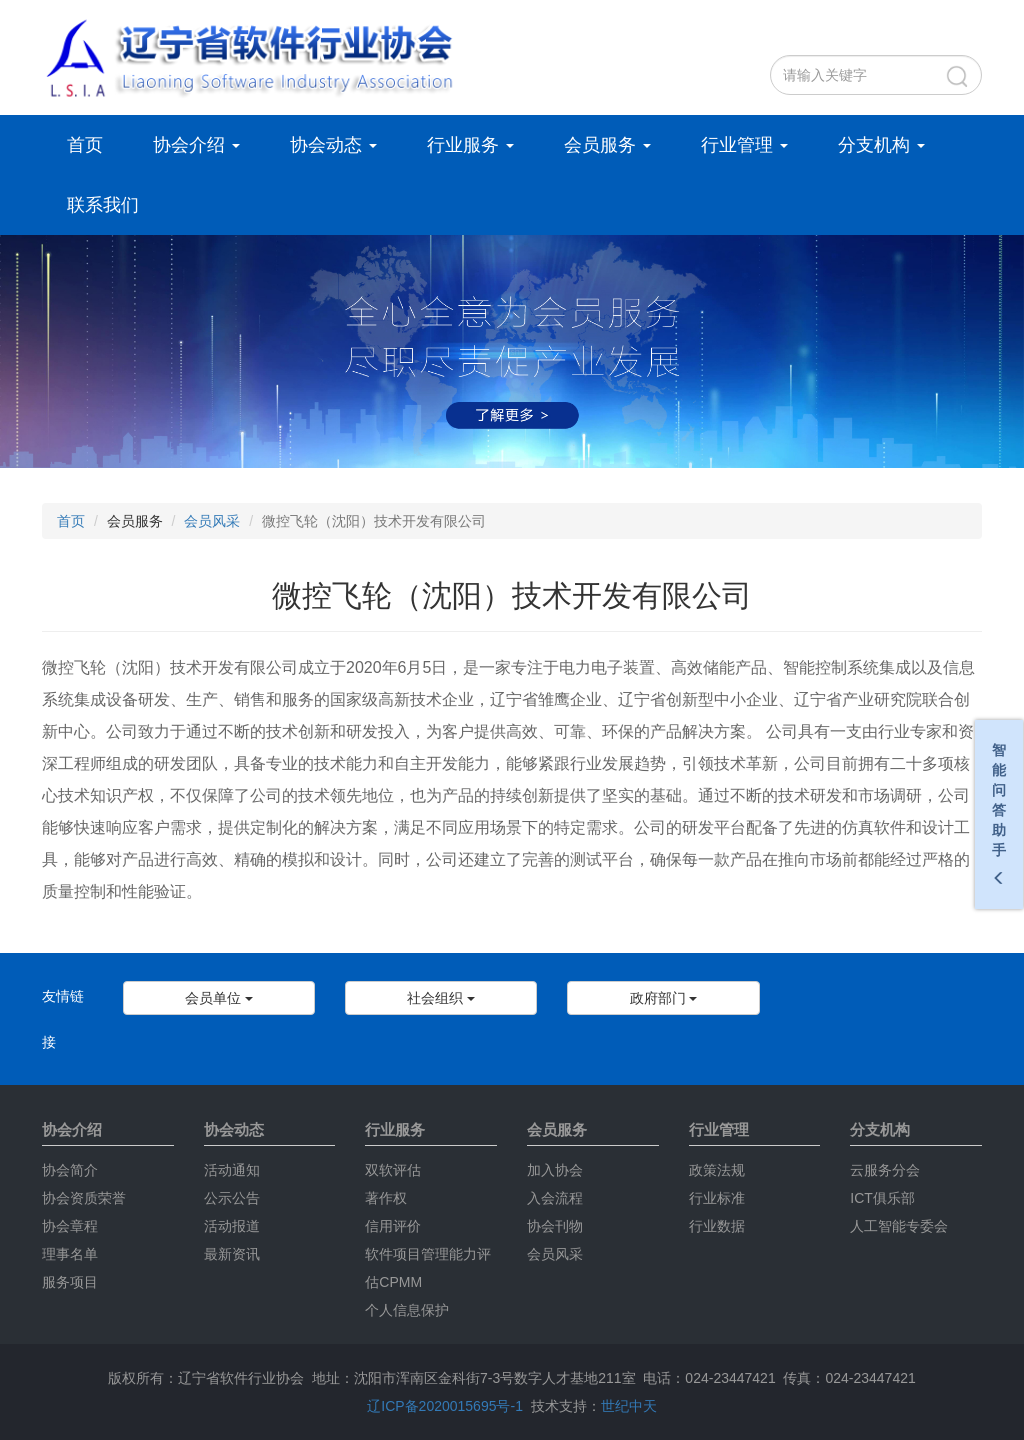 The width and height of the screenshot is (1024, 1440). What do you see at coordinates (70, 1282) in the screenshot?
I see `服务项目` at bounding box center [70, 1282].